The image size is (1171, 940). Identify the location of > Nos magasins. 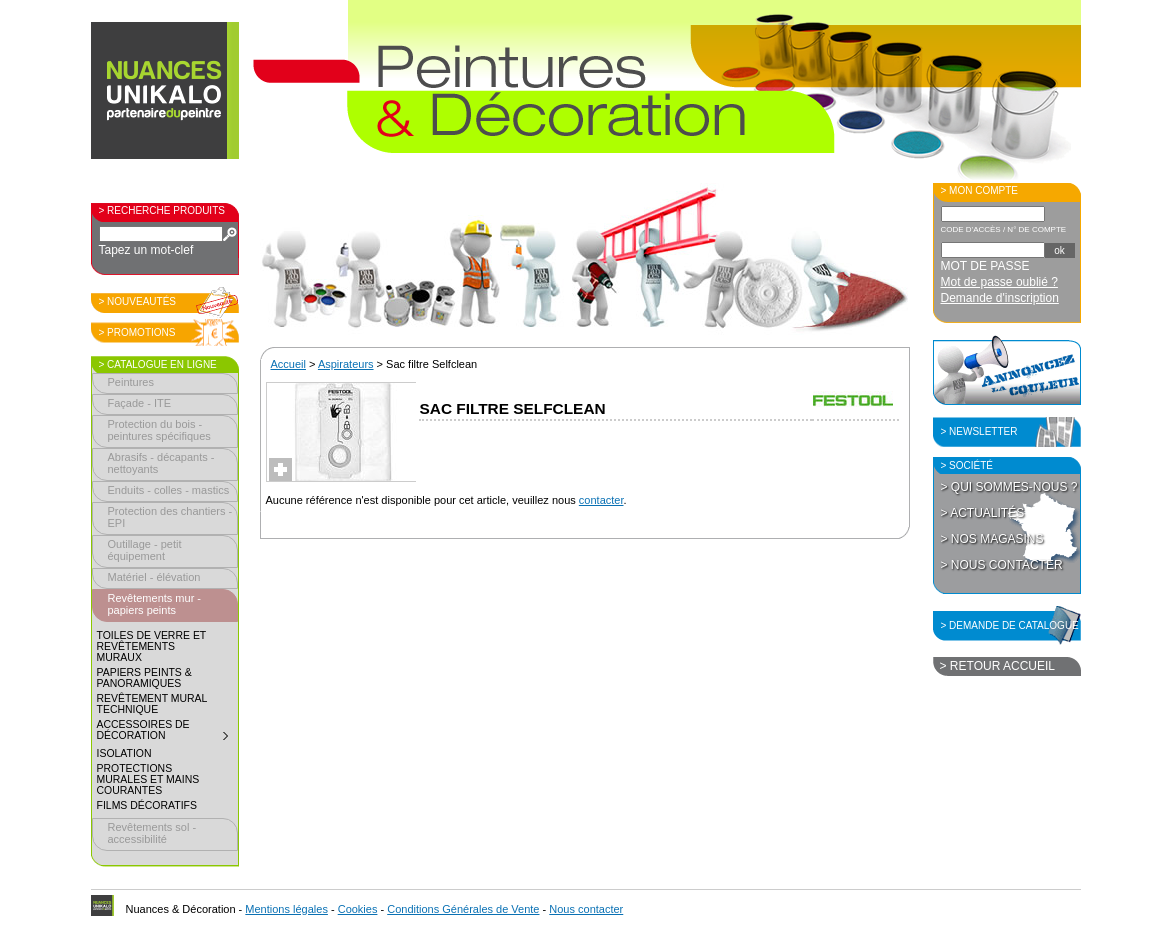
(992, 539).